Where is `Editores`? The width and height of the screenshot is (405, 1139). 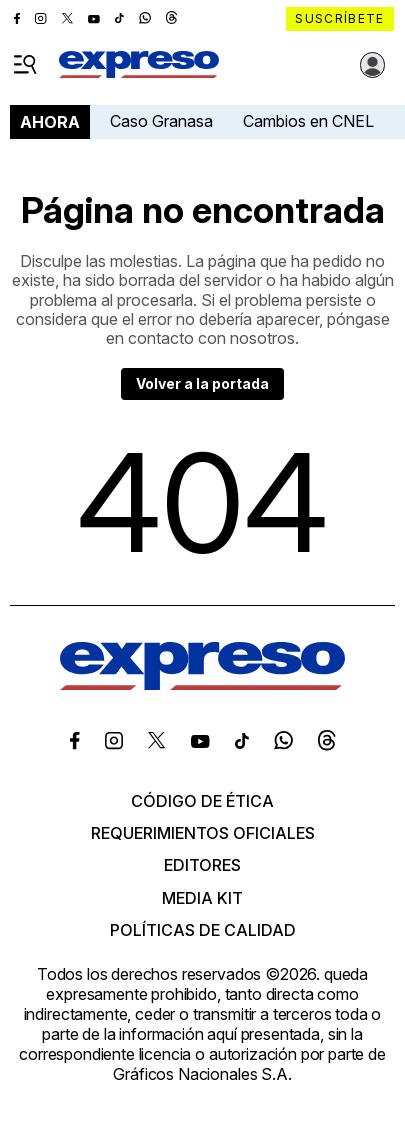 Editores is located at coordinates (202, 865).